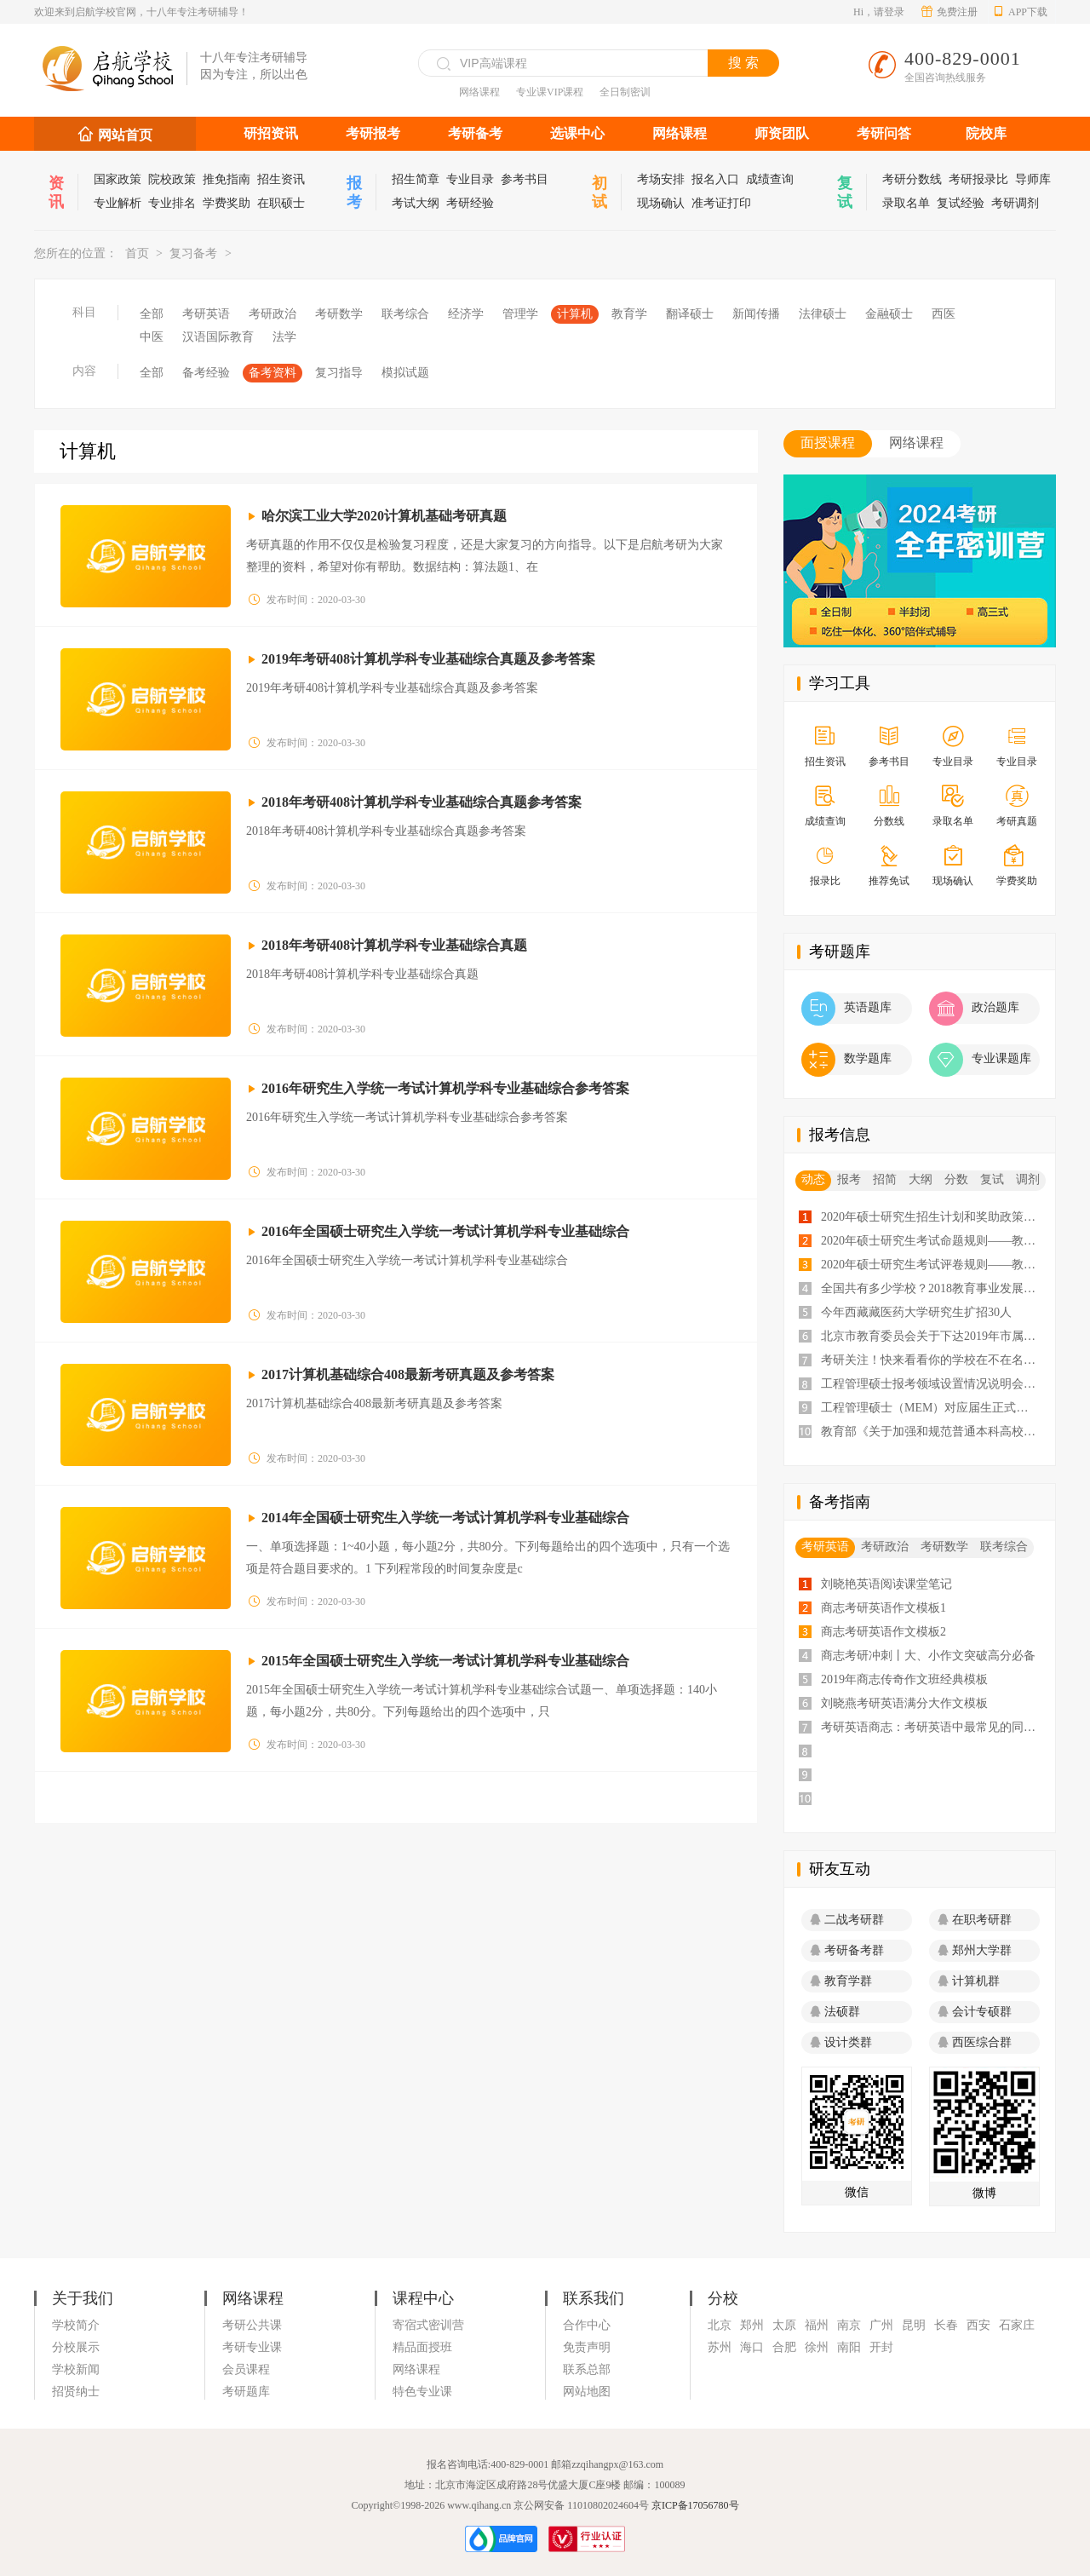 Image resolution: width=1090 pixels, height=2576 pixels. Describe the element at coordinates (661, 179) in the screenshot. I see `考场安排` at that location.